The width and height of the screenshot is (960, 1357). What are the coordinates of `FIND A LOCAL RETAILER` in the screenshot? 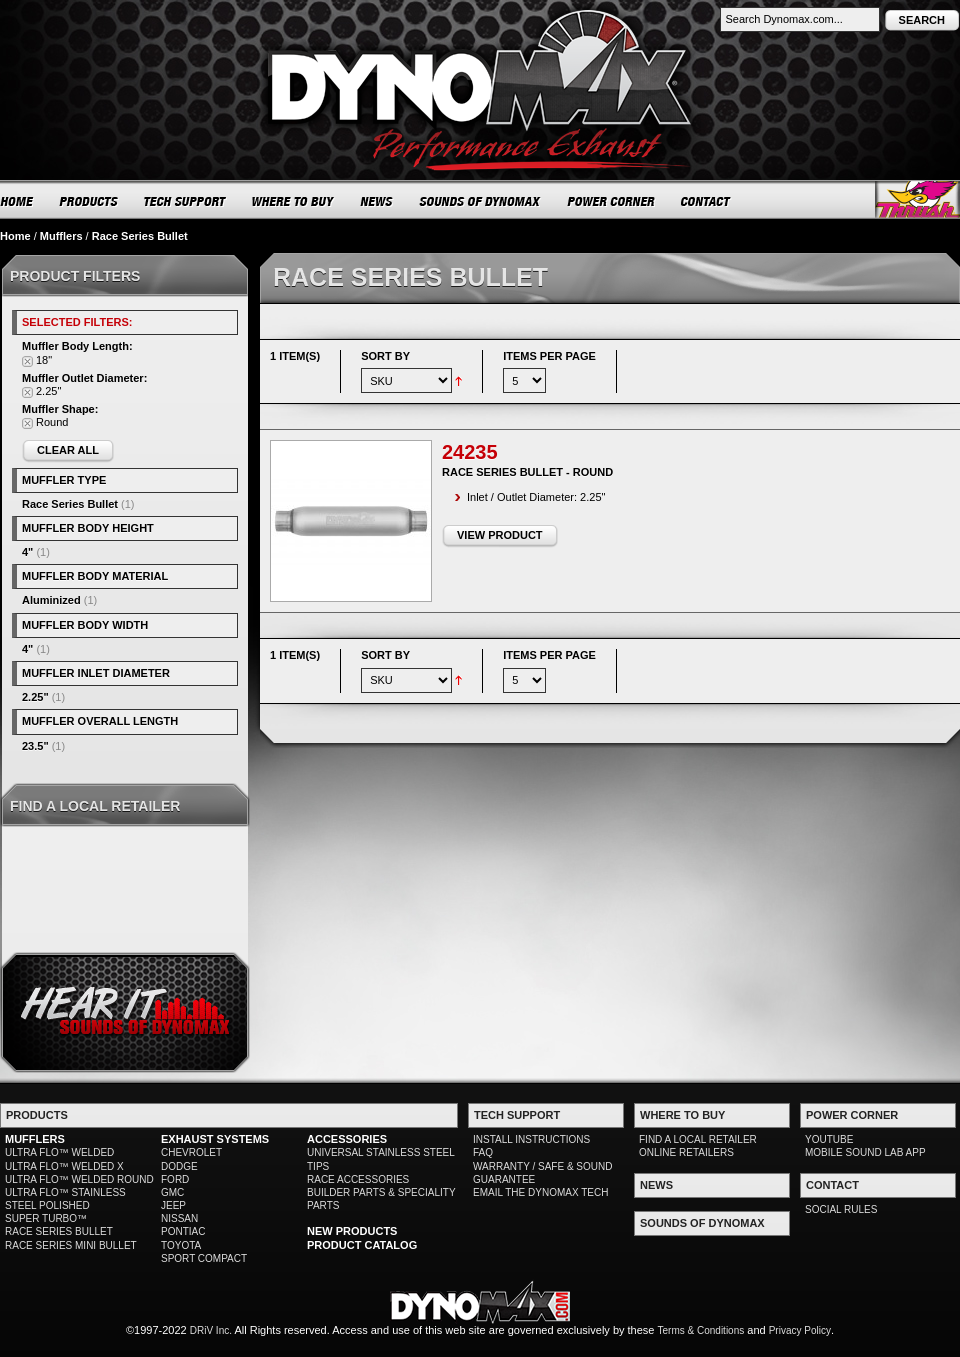 It's located at (698, 1139).